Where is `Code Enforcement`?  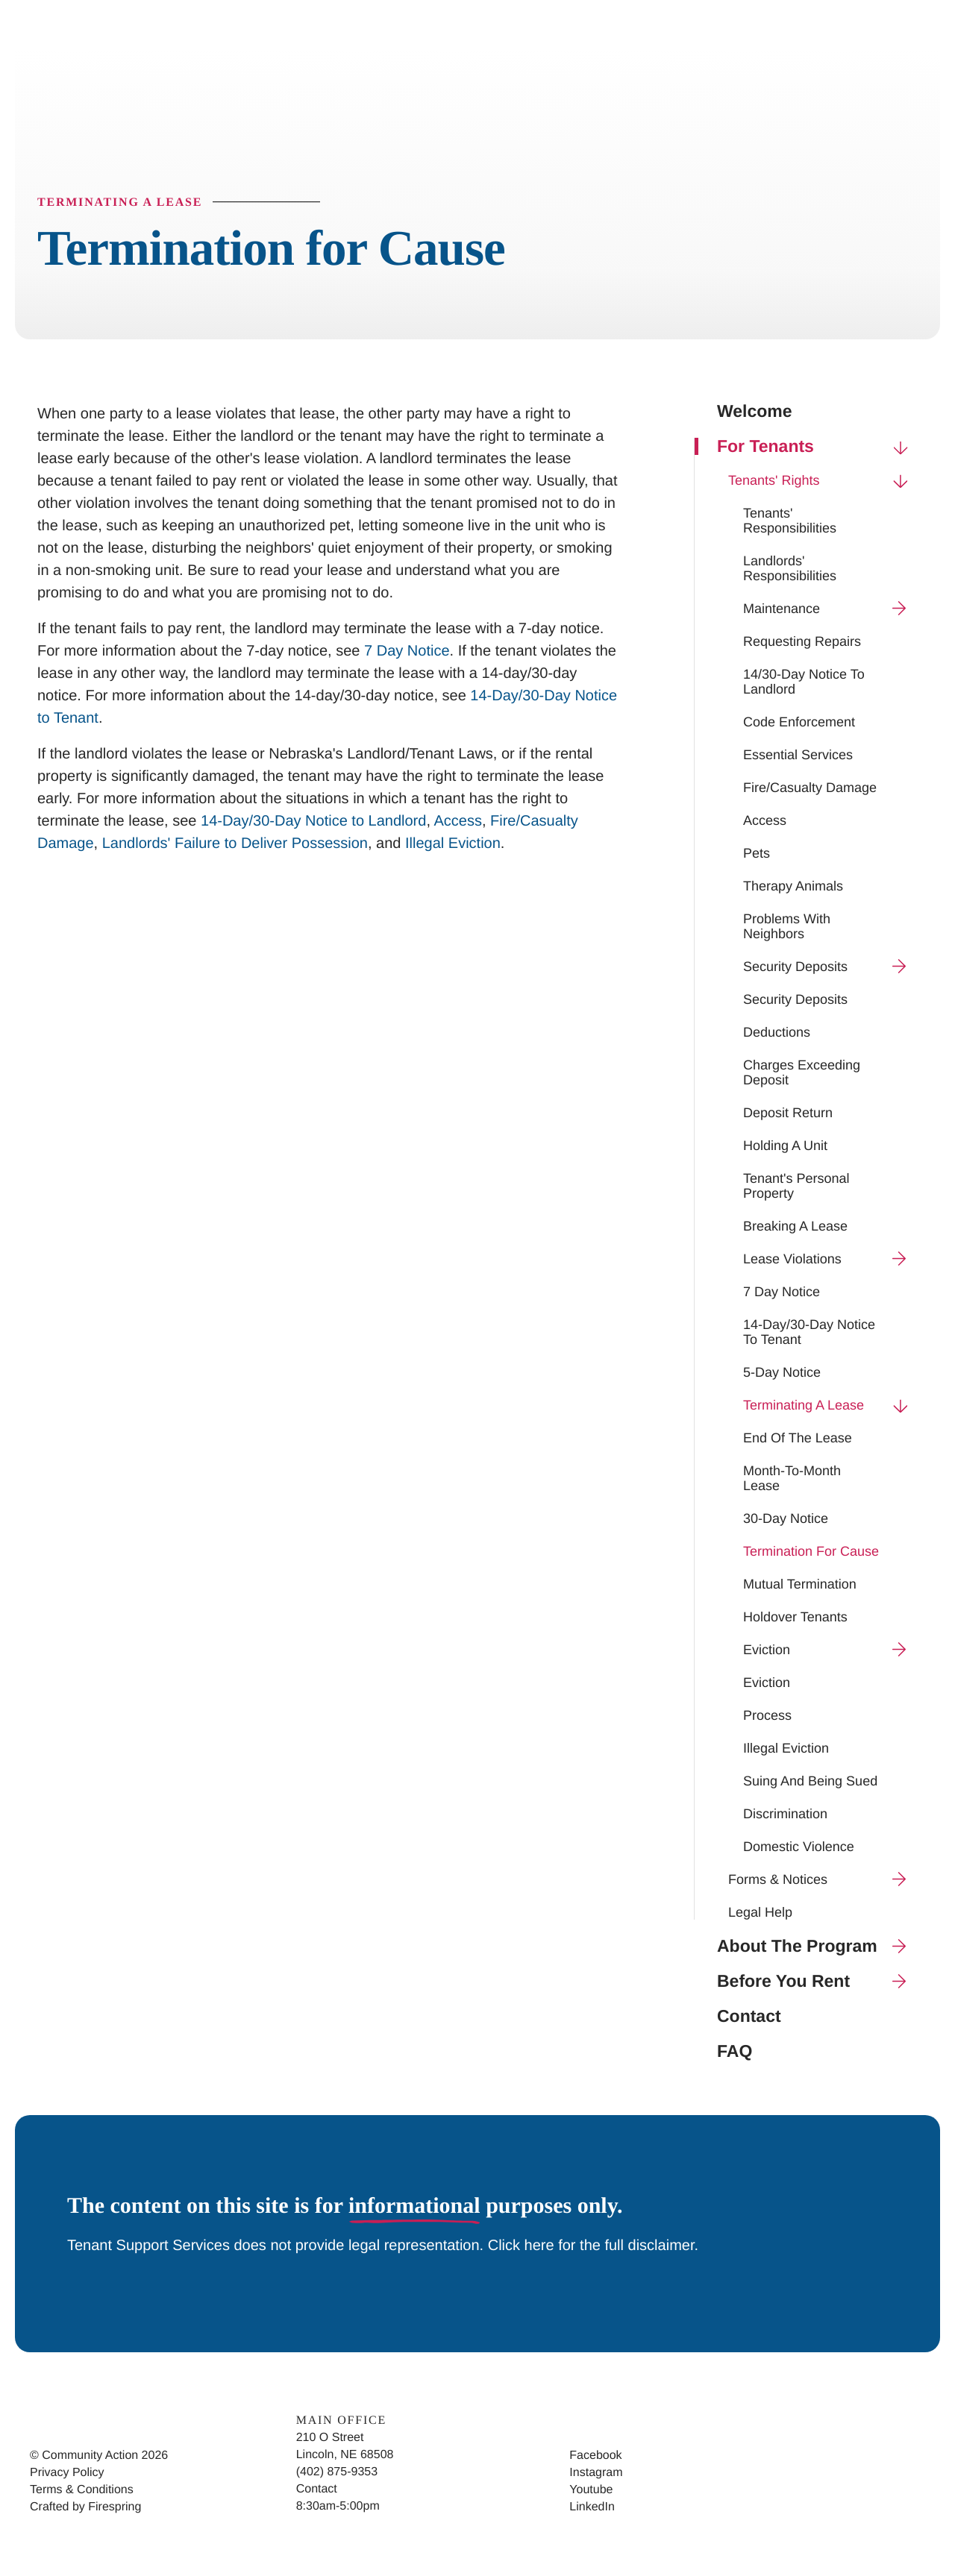
Code Enforcement is located at coordinates (799, 722).